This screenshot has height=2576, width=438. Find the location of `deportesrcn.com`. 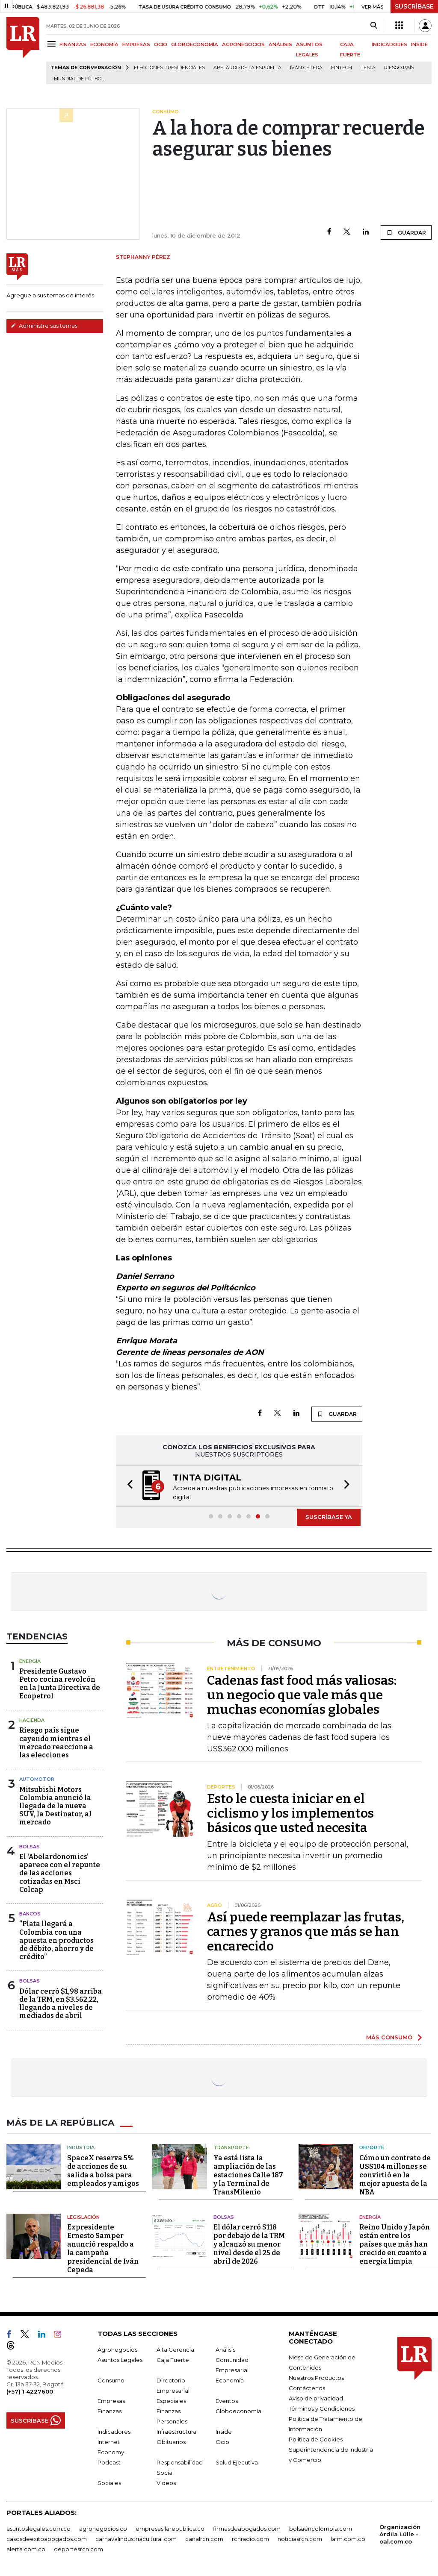

deportesrcn.com is located at coordinates (78, 2549).